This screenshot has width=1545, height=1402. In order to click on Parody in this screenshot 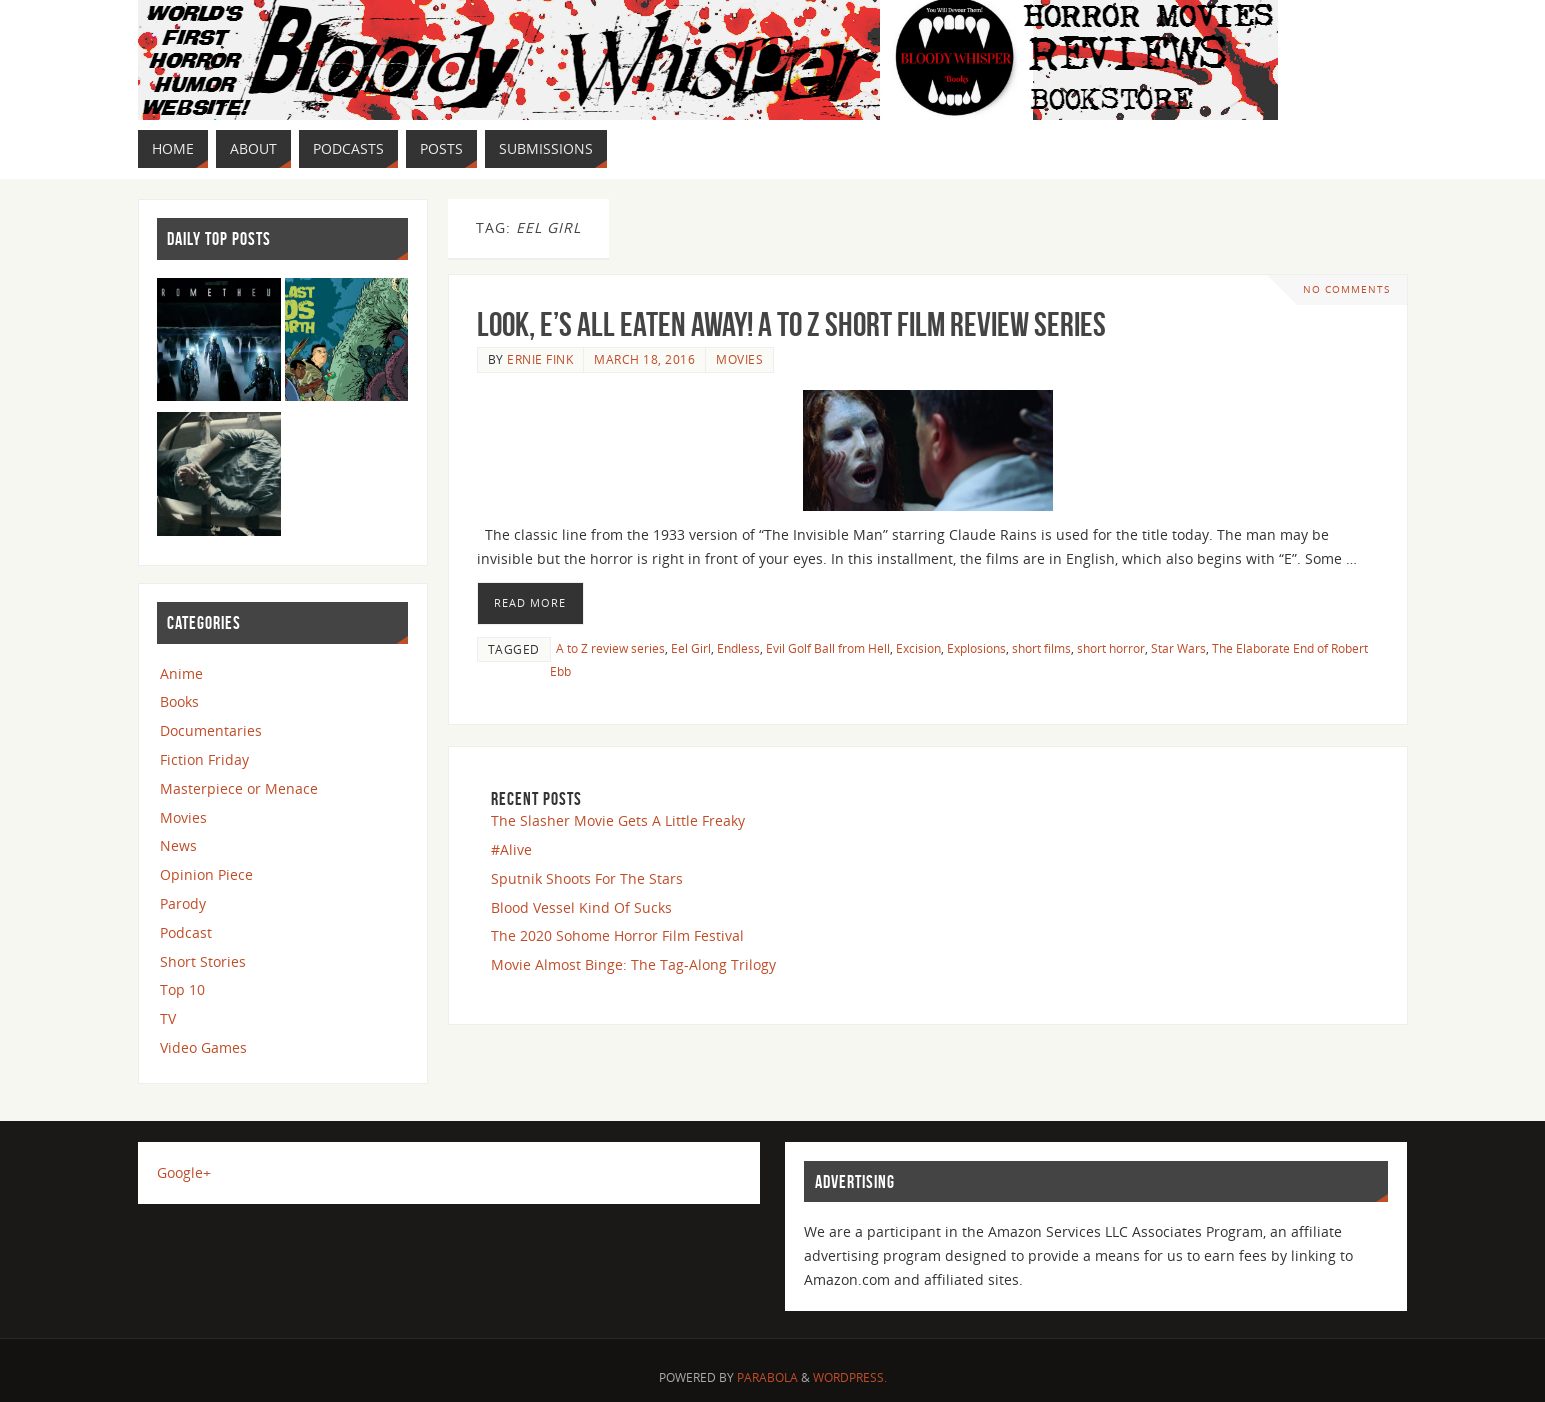, I will do `click(183, 903)`.